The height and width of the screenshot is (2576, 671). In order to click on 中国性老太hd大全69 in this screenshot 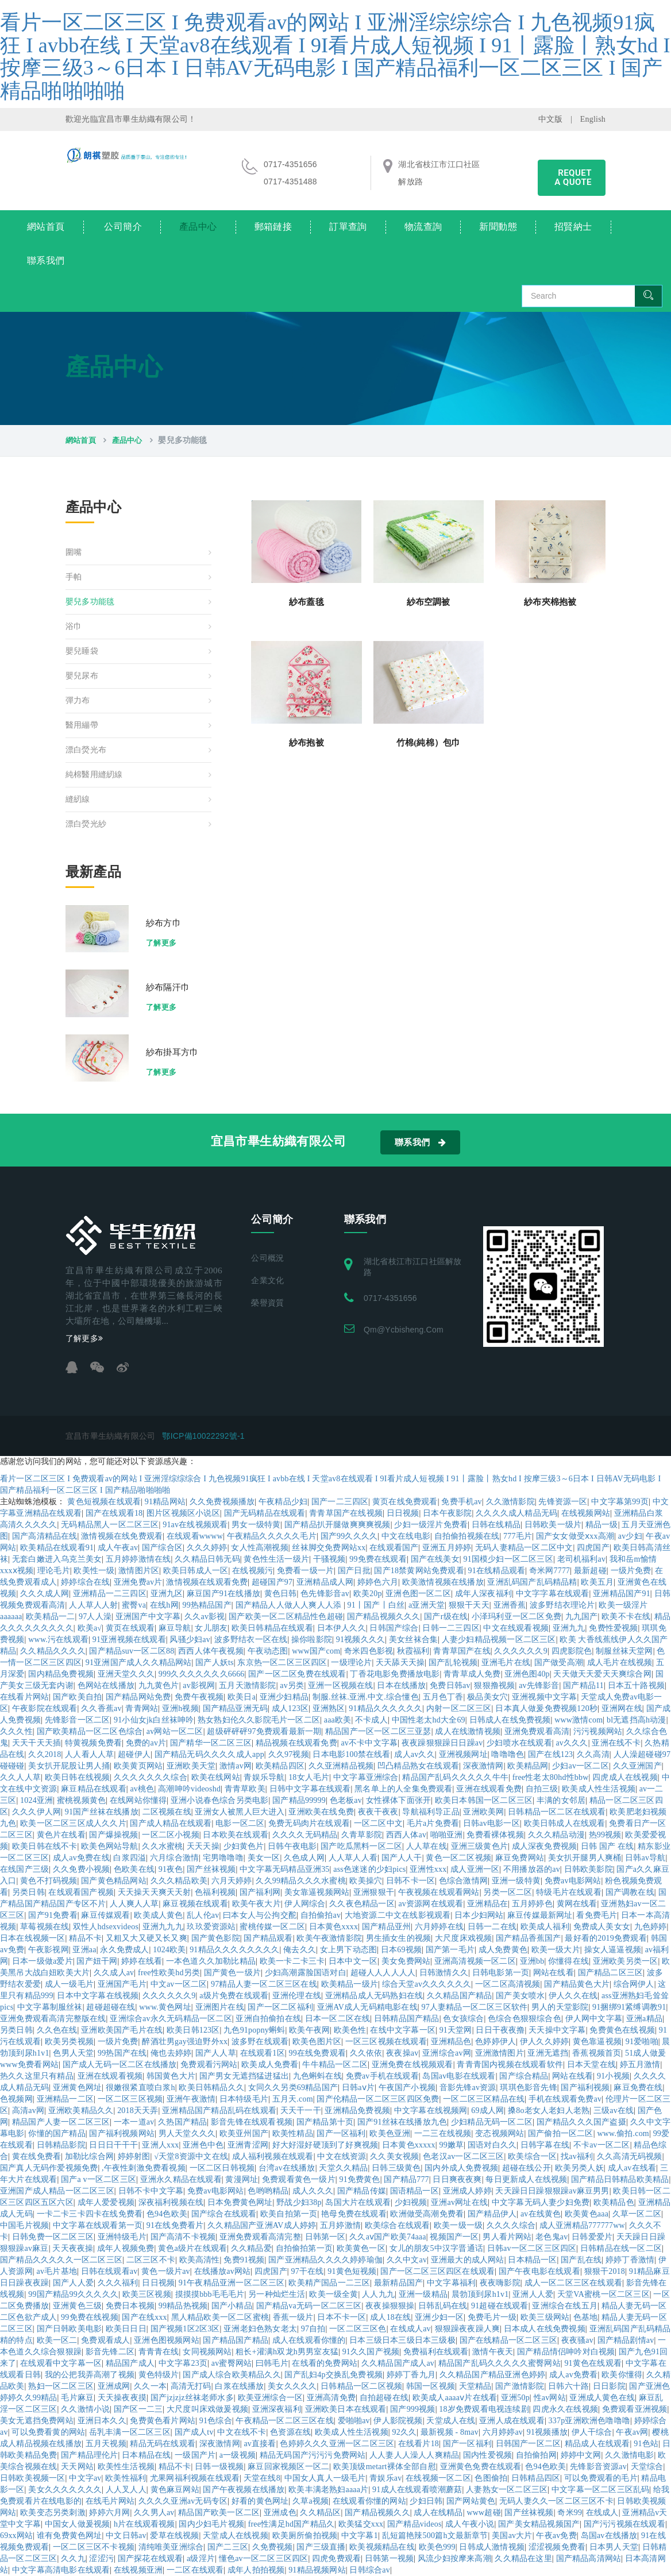, I will do `click(428, 1720)`.